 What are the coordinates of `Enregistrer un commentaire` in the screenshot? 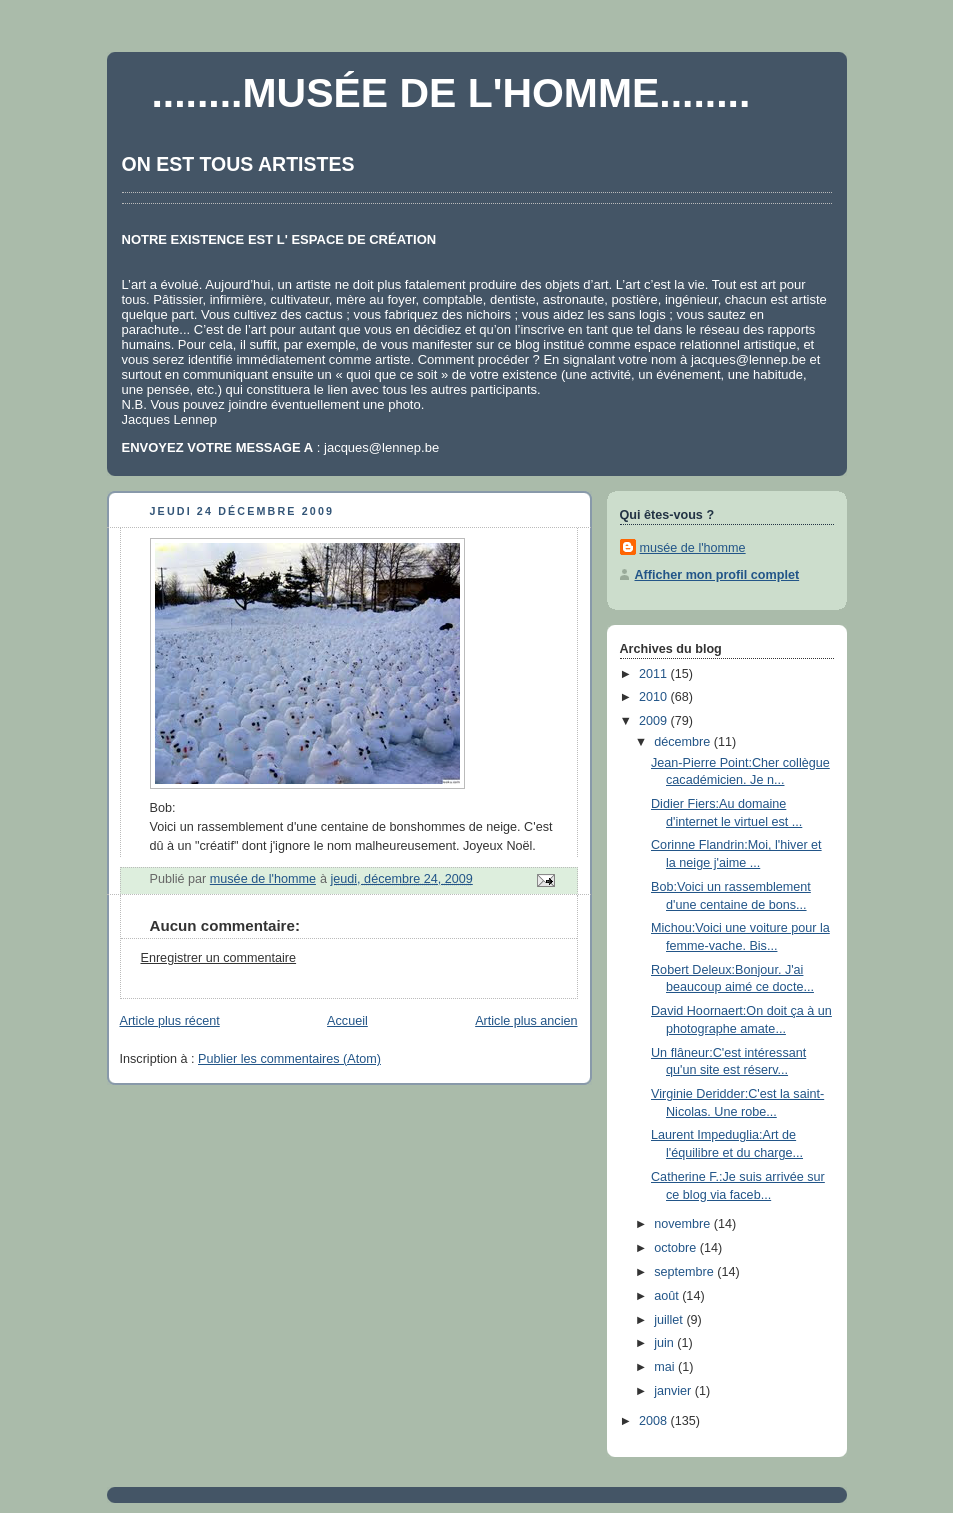 It's located at (219, 958).